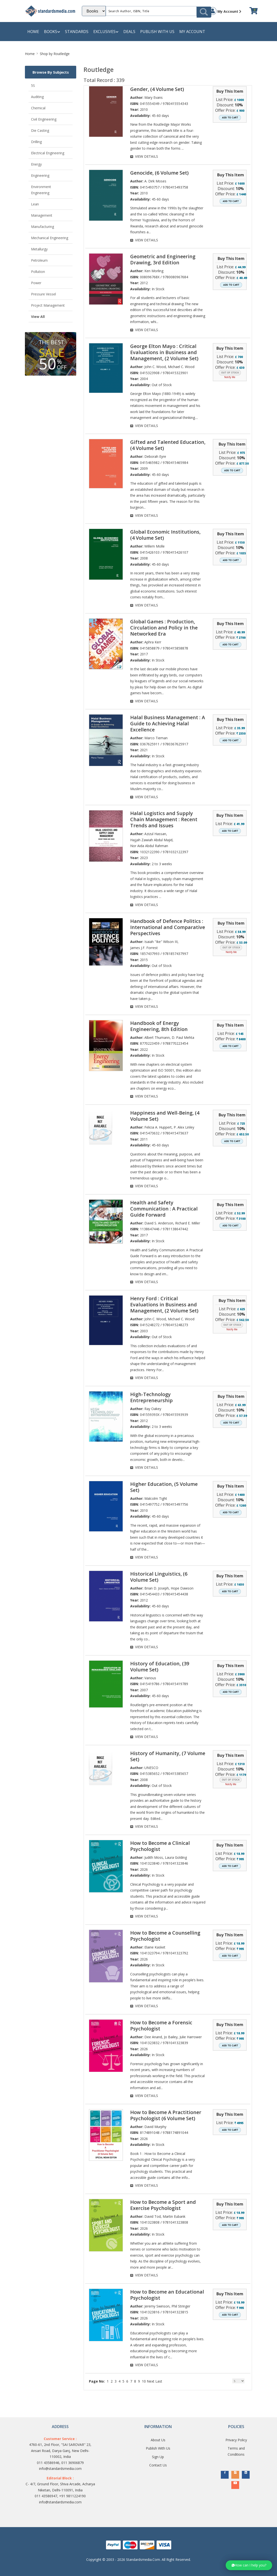  What do you see at coordinates (165, 535) in the screenshot?
I see `Global Economic Institutions, (4 Volume Set)` at bounding box center [165, 535].